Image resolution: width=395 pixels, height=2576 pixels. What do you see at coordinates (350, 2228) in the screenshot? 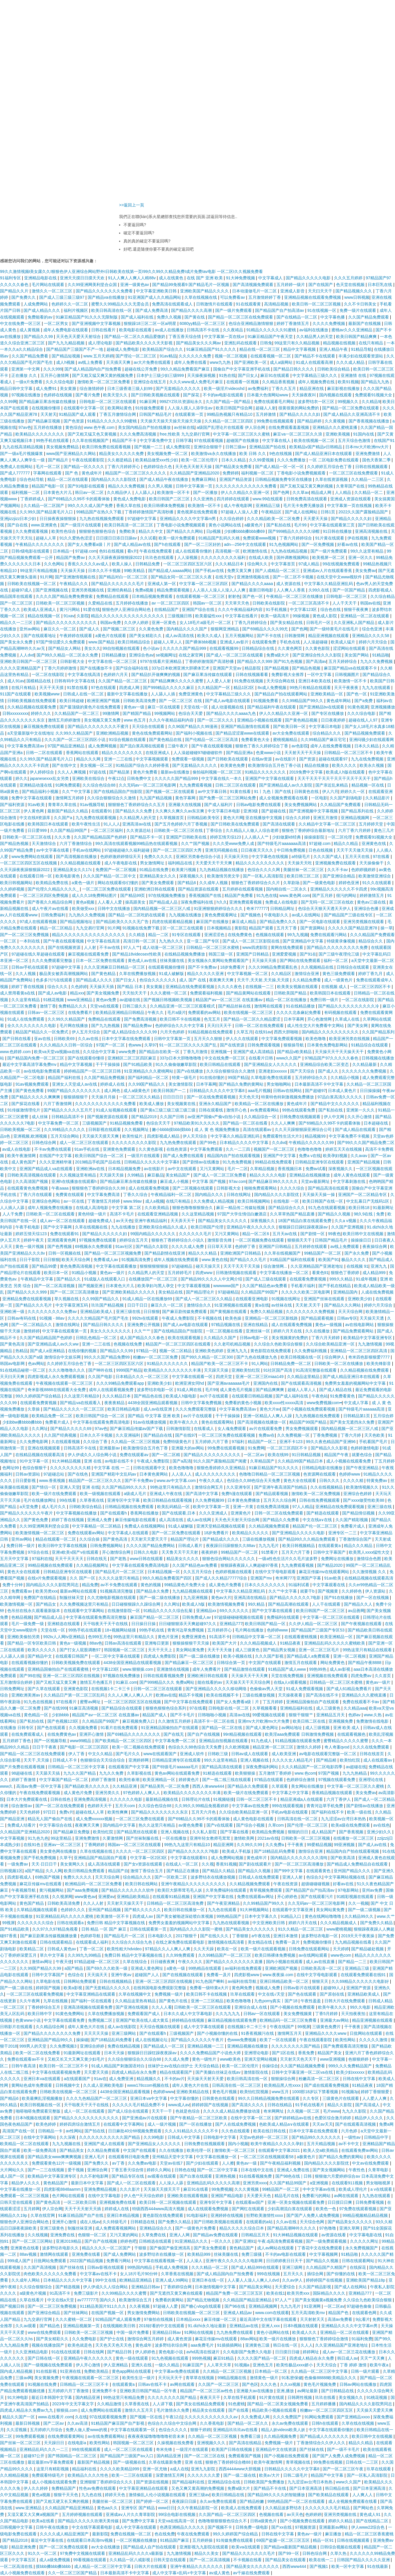
I see `亚洲久草网` at bounding box center [350, 2228].